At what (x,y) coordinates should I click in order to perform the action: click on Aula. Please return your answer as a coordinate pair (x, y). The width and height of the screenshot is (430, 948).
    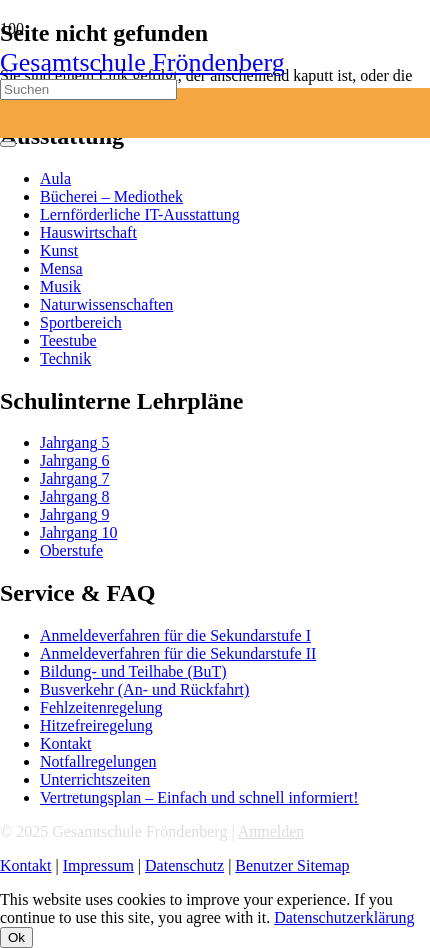
    Looking at the image, I should click on (55, 178).